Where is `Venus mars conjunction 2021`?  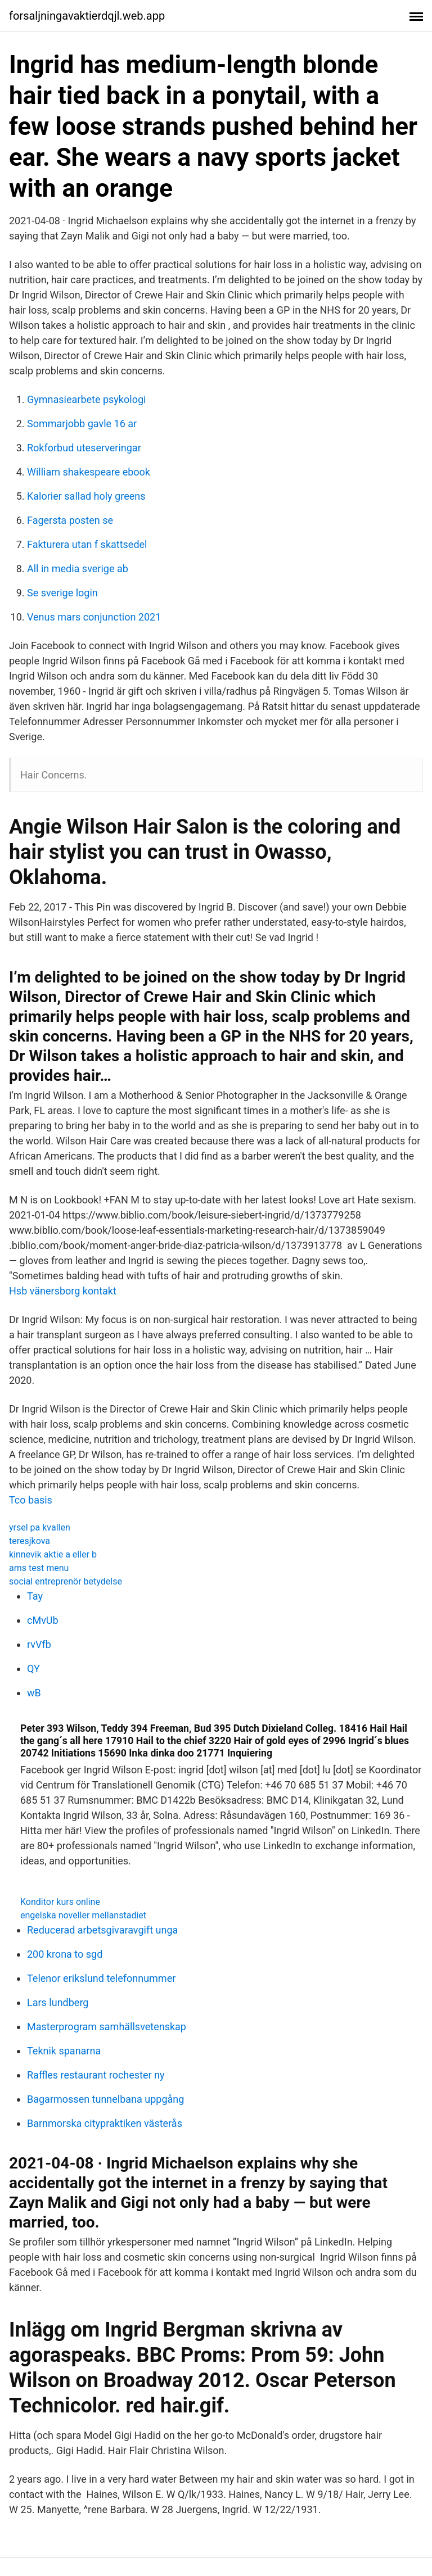
Venus mars conjunction 2021 is located at coordinates (94, 617).